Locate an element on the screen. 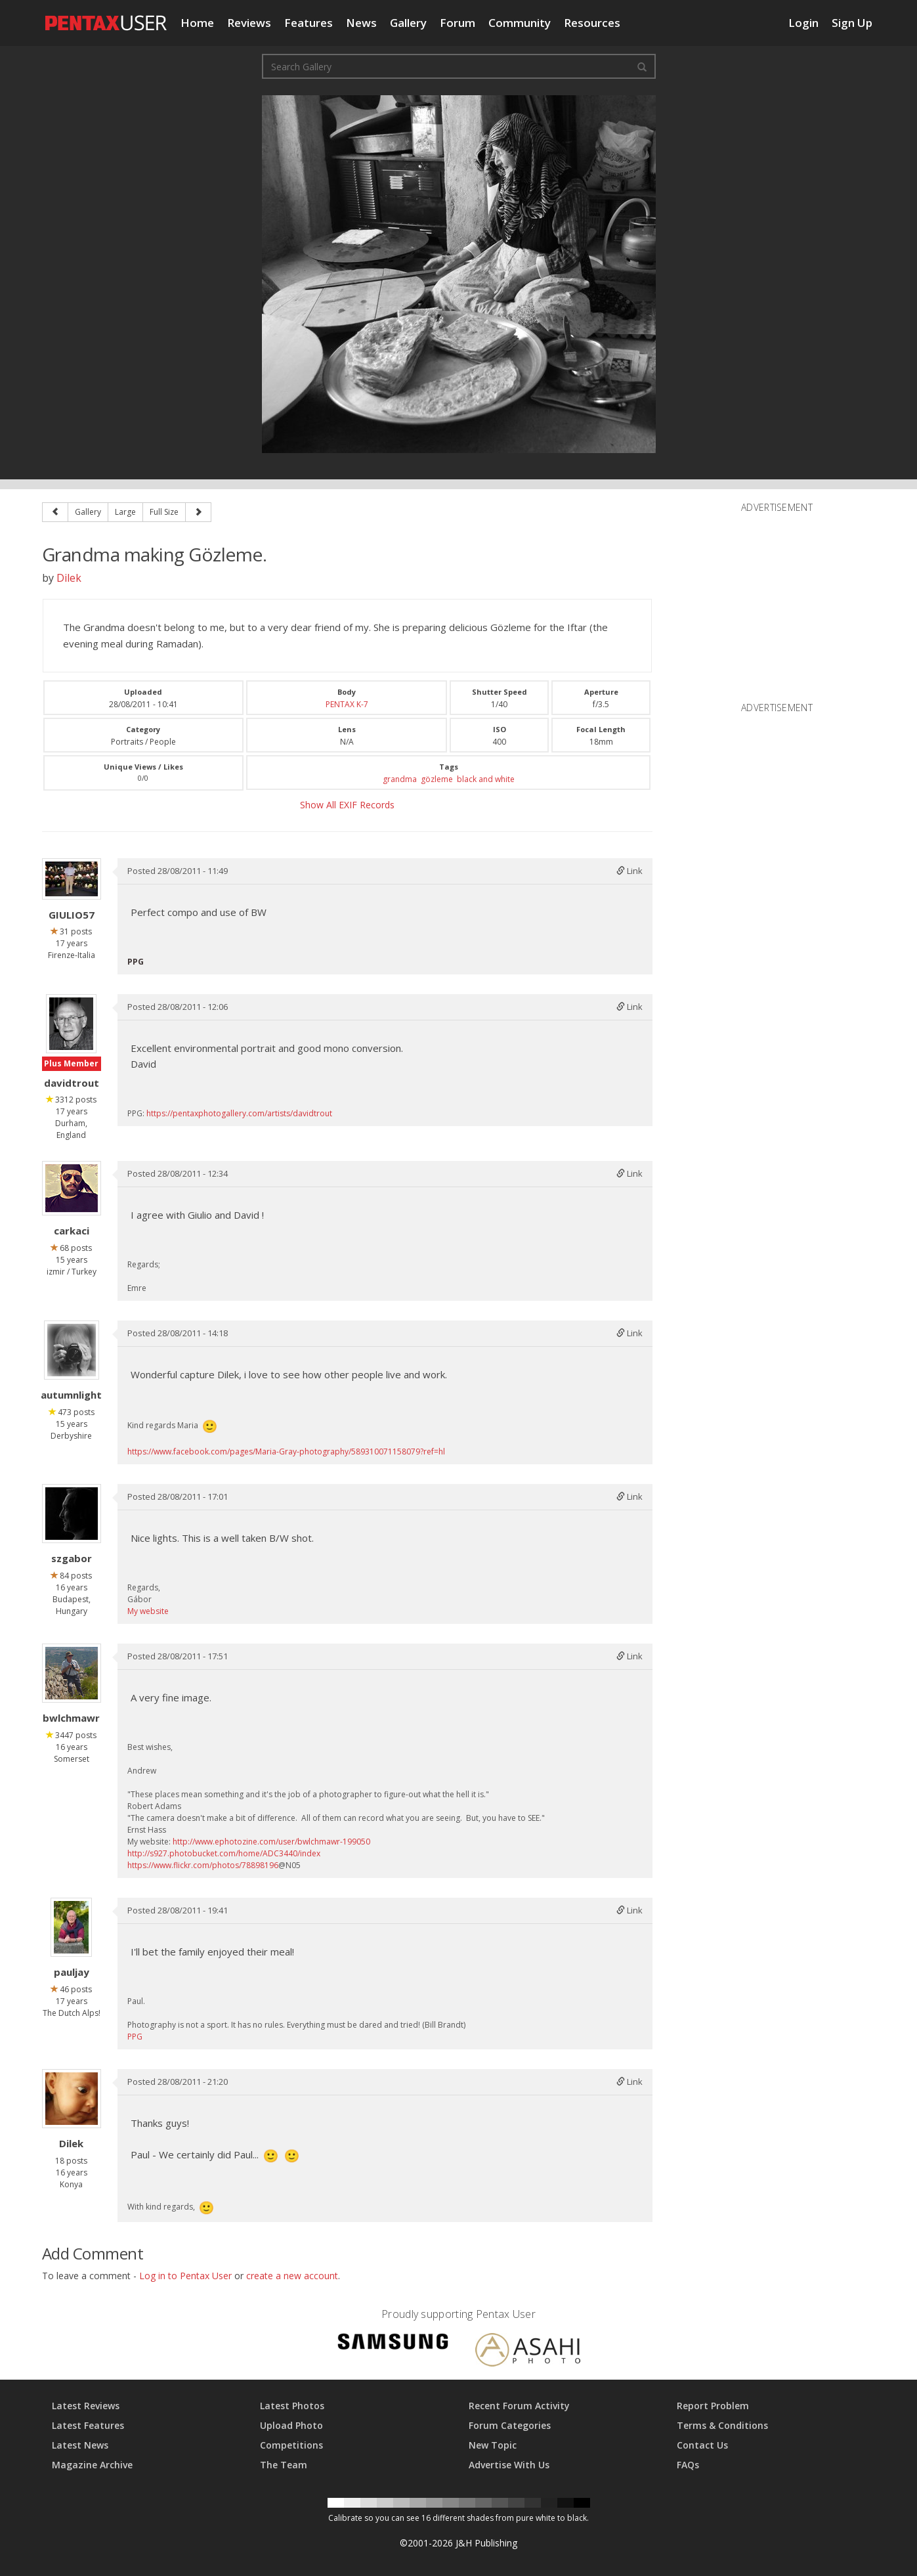 The image size is (917, 2576). Competitions is located at coordinates (291, 2445).